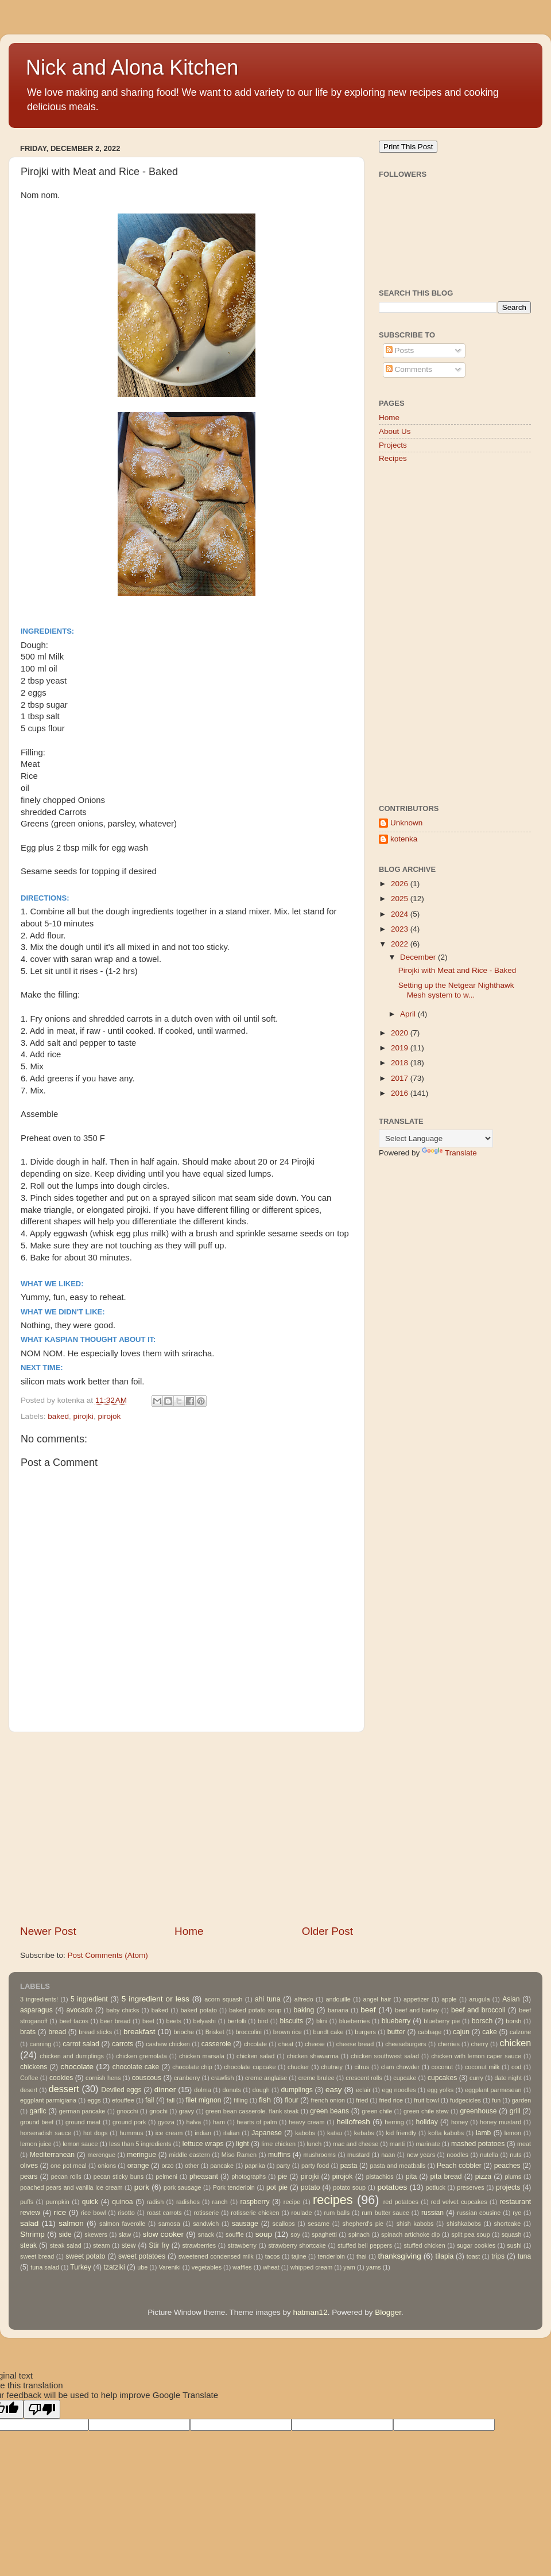 The width and height of the screenshot is (551, 2576). Describe the element at coordinates (385, 2212) in the screenshot. I see `rum butter sauce` at that location.